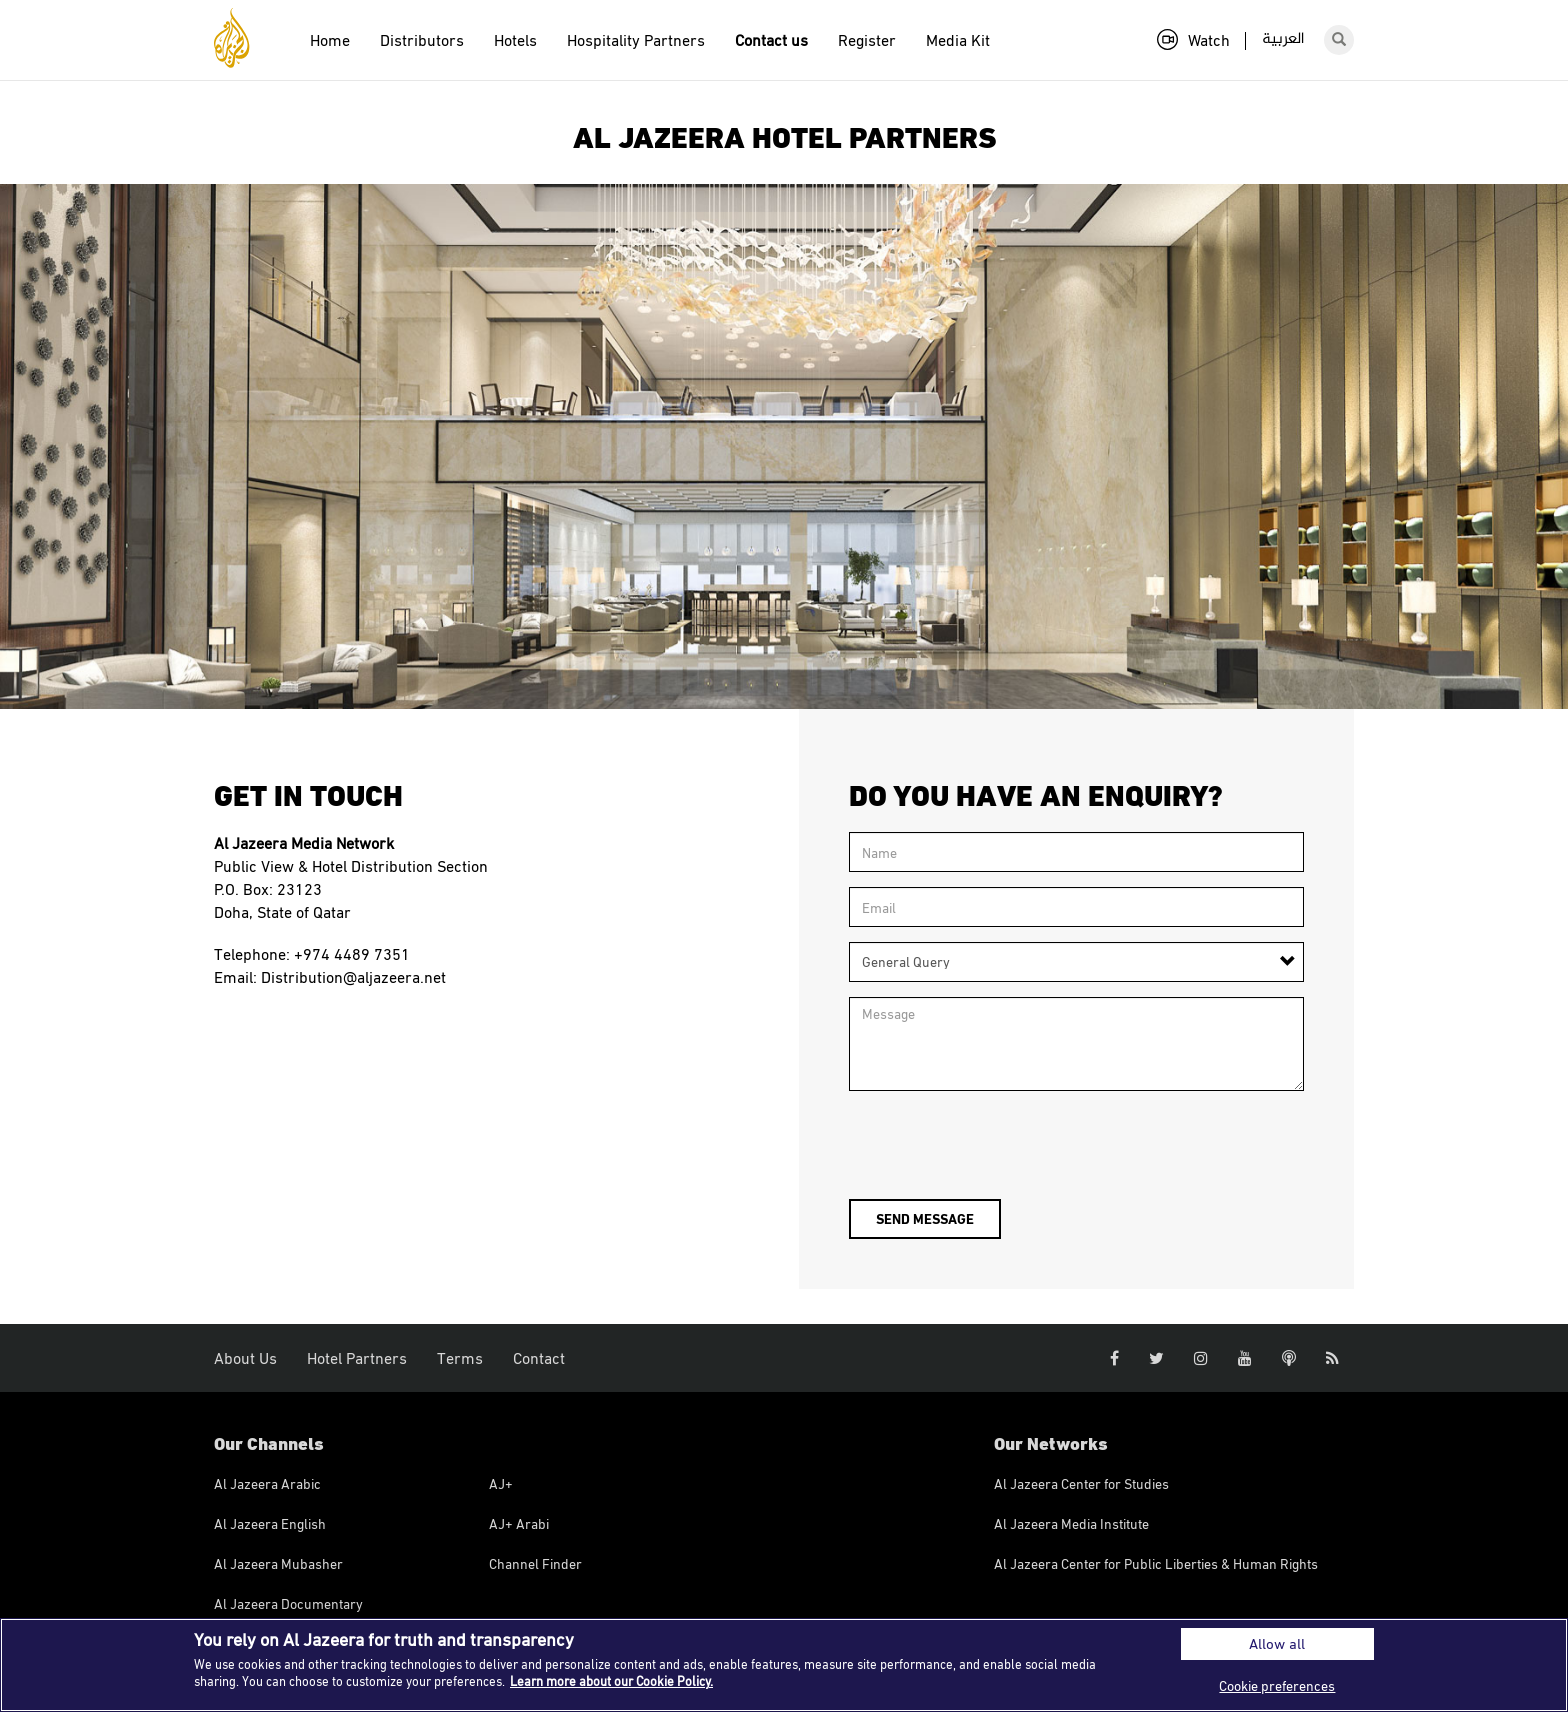 Image resolution: width=1568 pixels, height=1712 pixels. I want to click on Hospitality Partners, so click(636, 40).